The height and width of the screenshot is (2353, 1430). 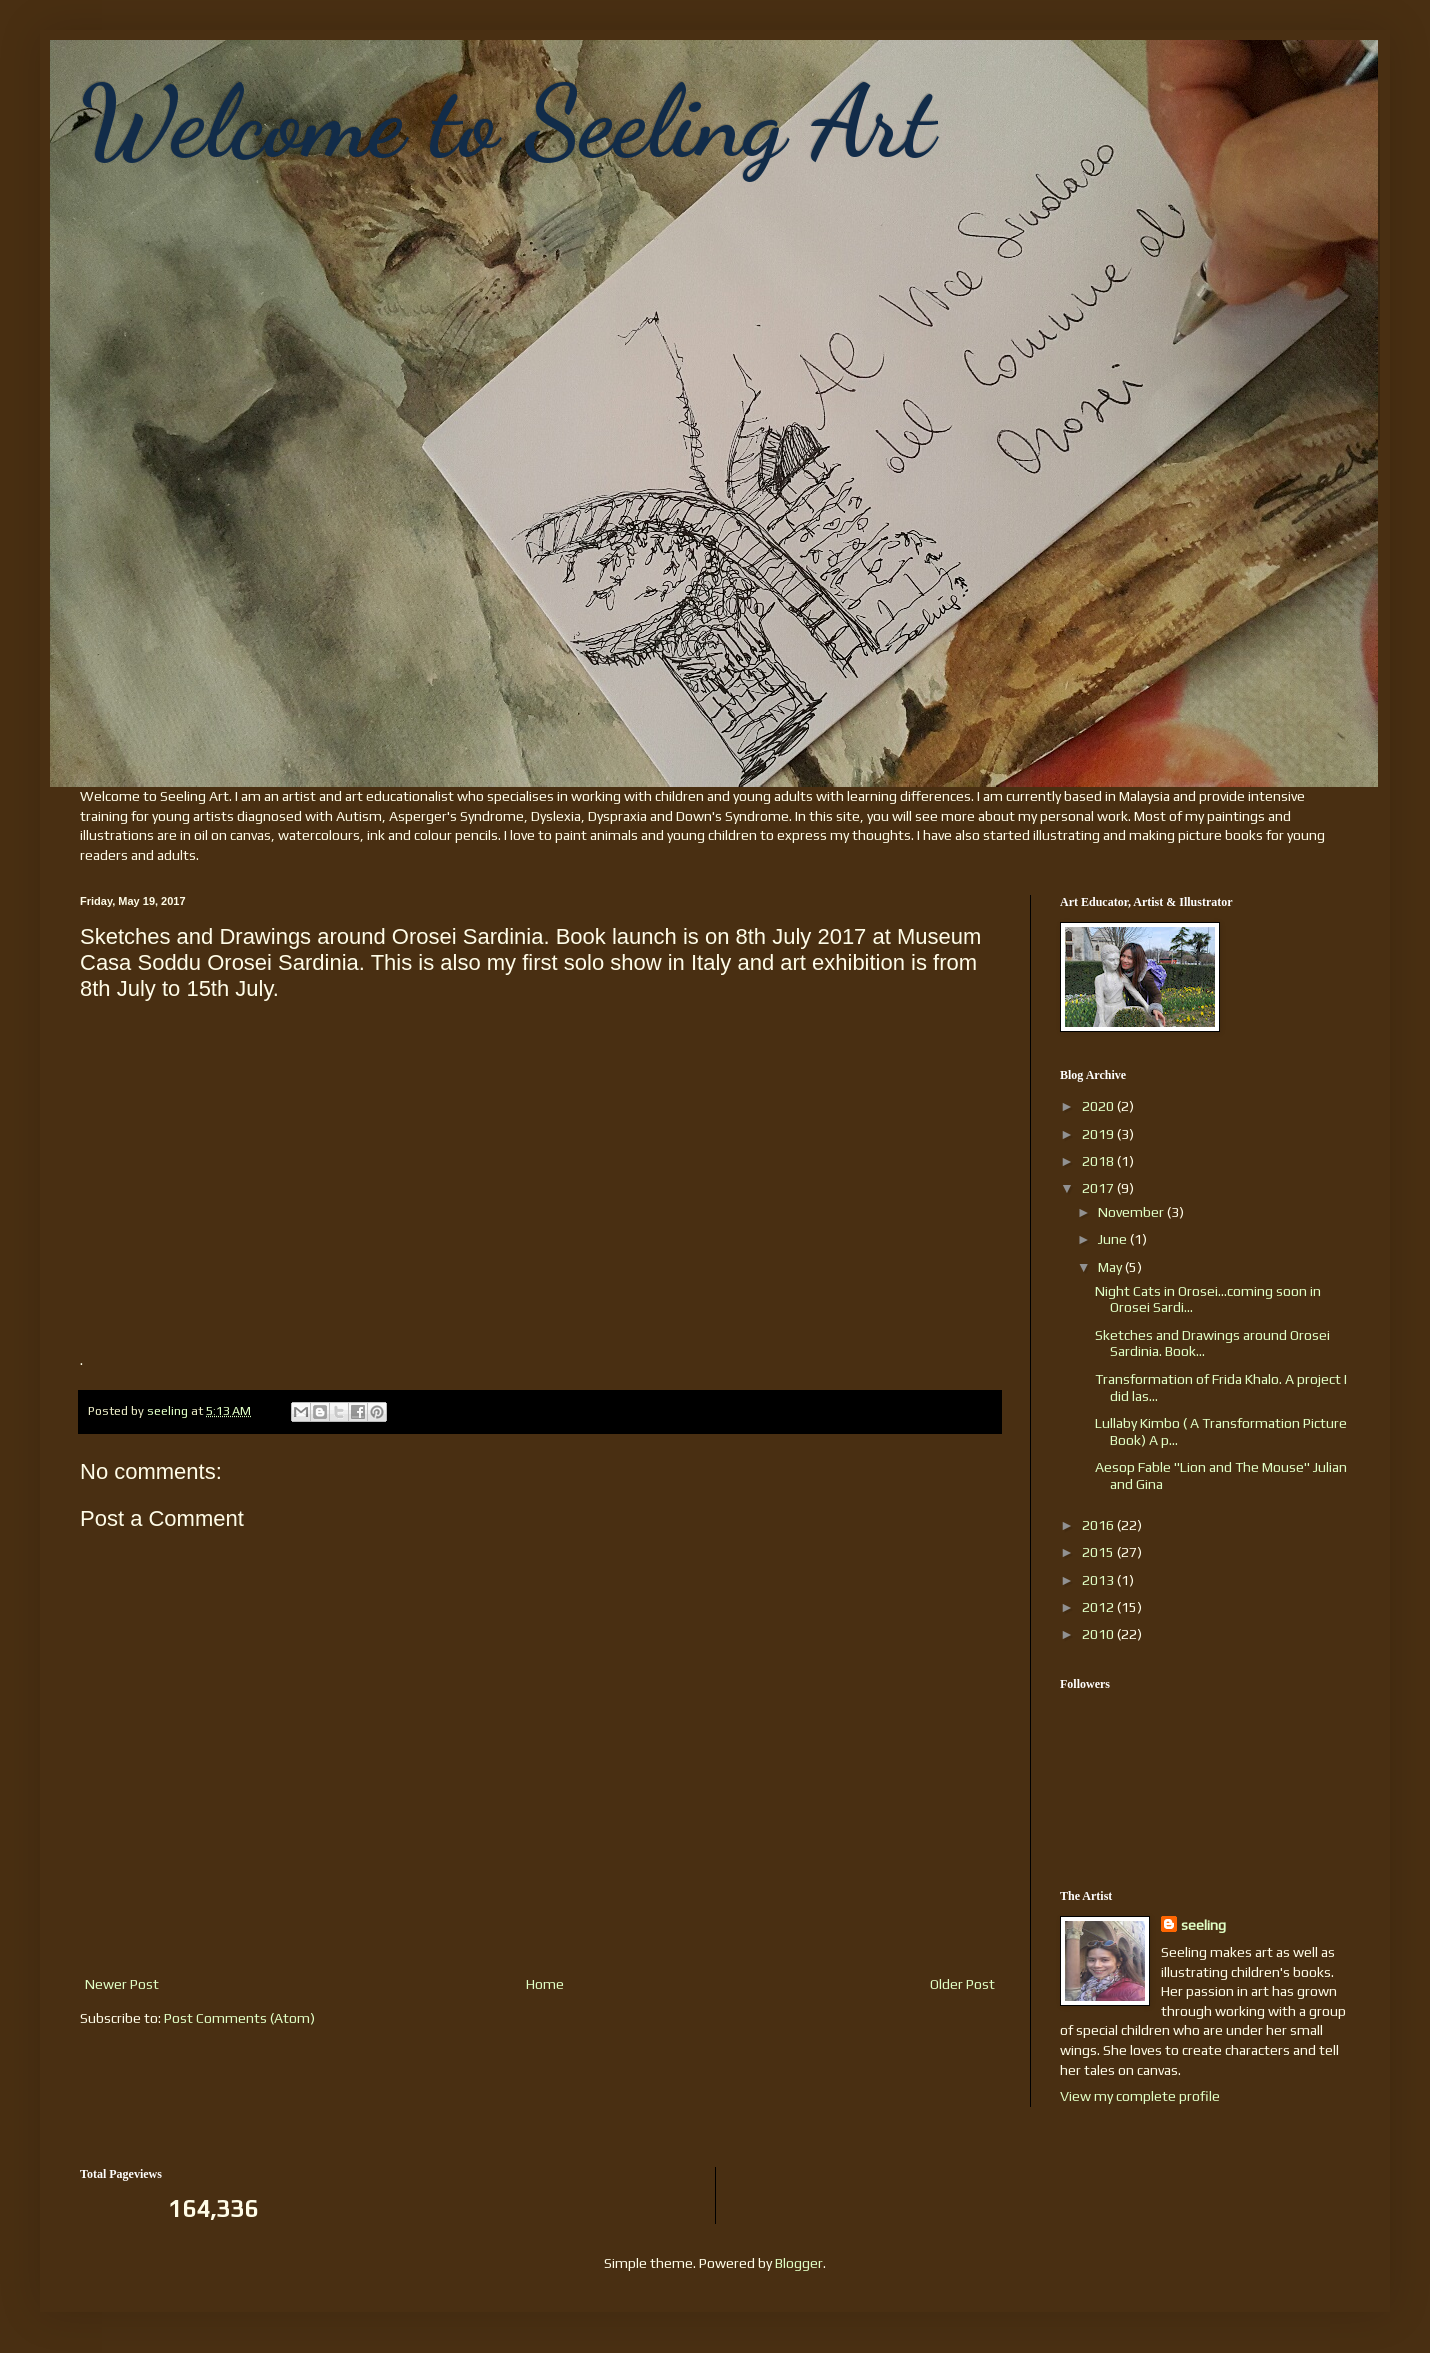 What do you see at coordinates (122, 1984) in the screenshot?
I see `Newer Post` at bounding box center [122, 1984].